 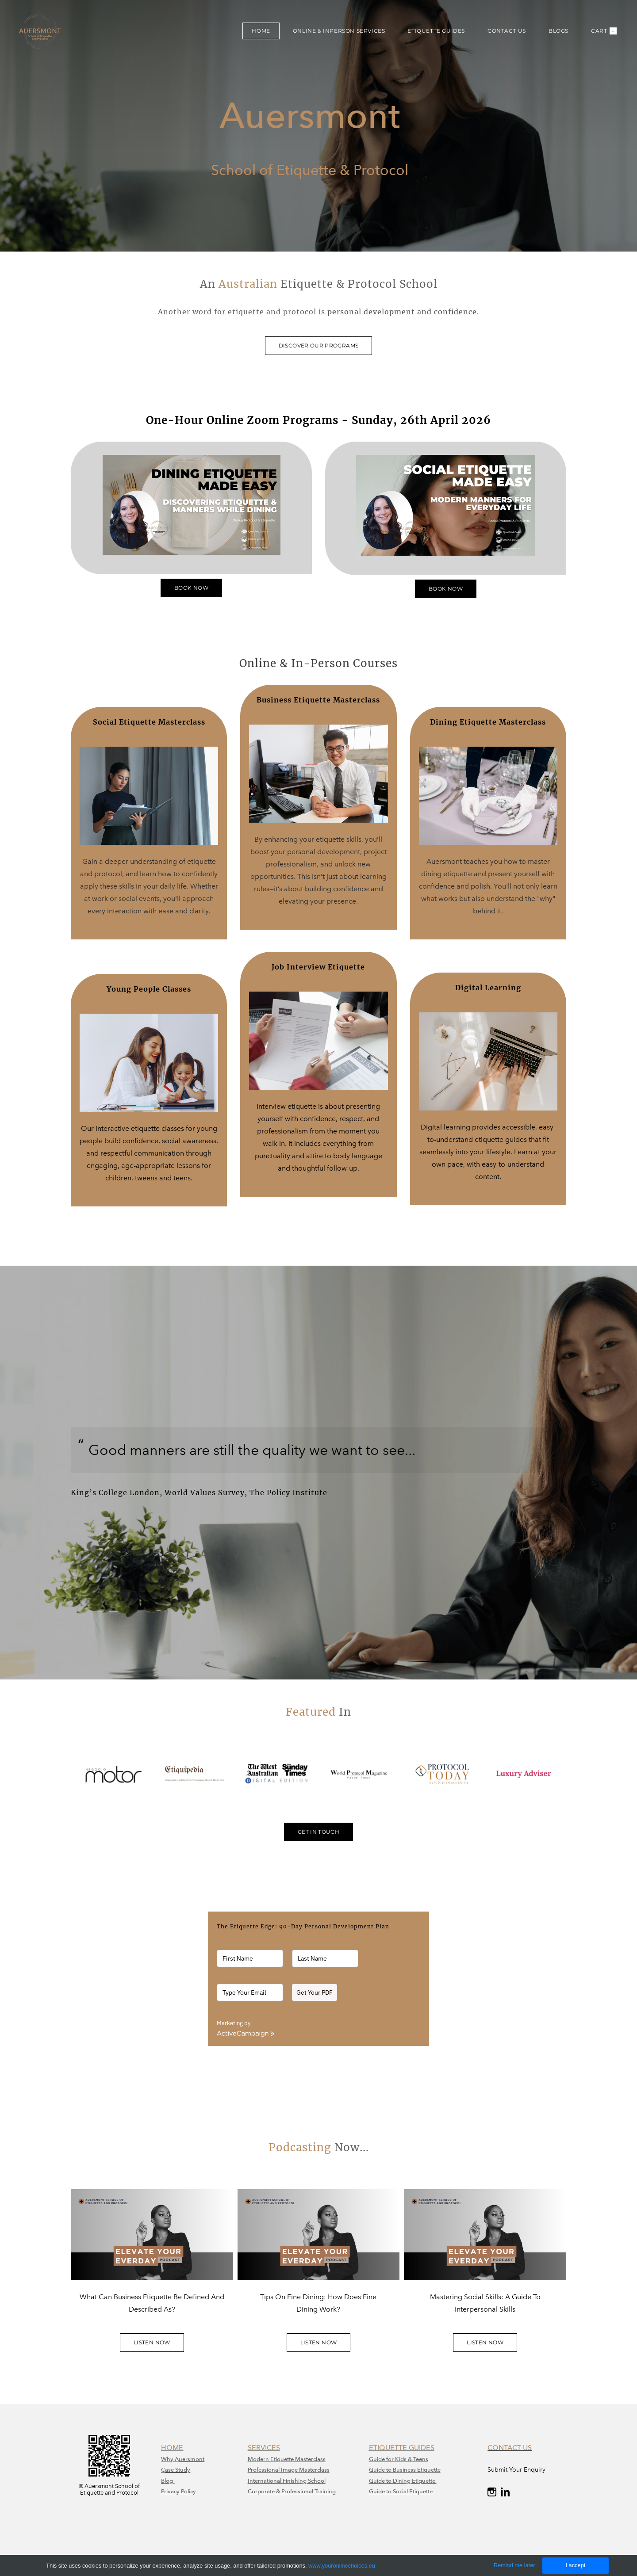 What do you see at coordinates (314, 1992) in the screenshot?
I see `Get Your PDF` at bounding box center [314, 1992].